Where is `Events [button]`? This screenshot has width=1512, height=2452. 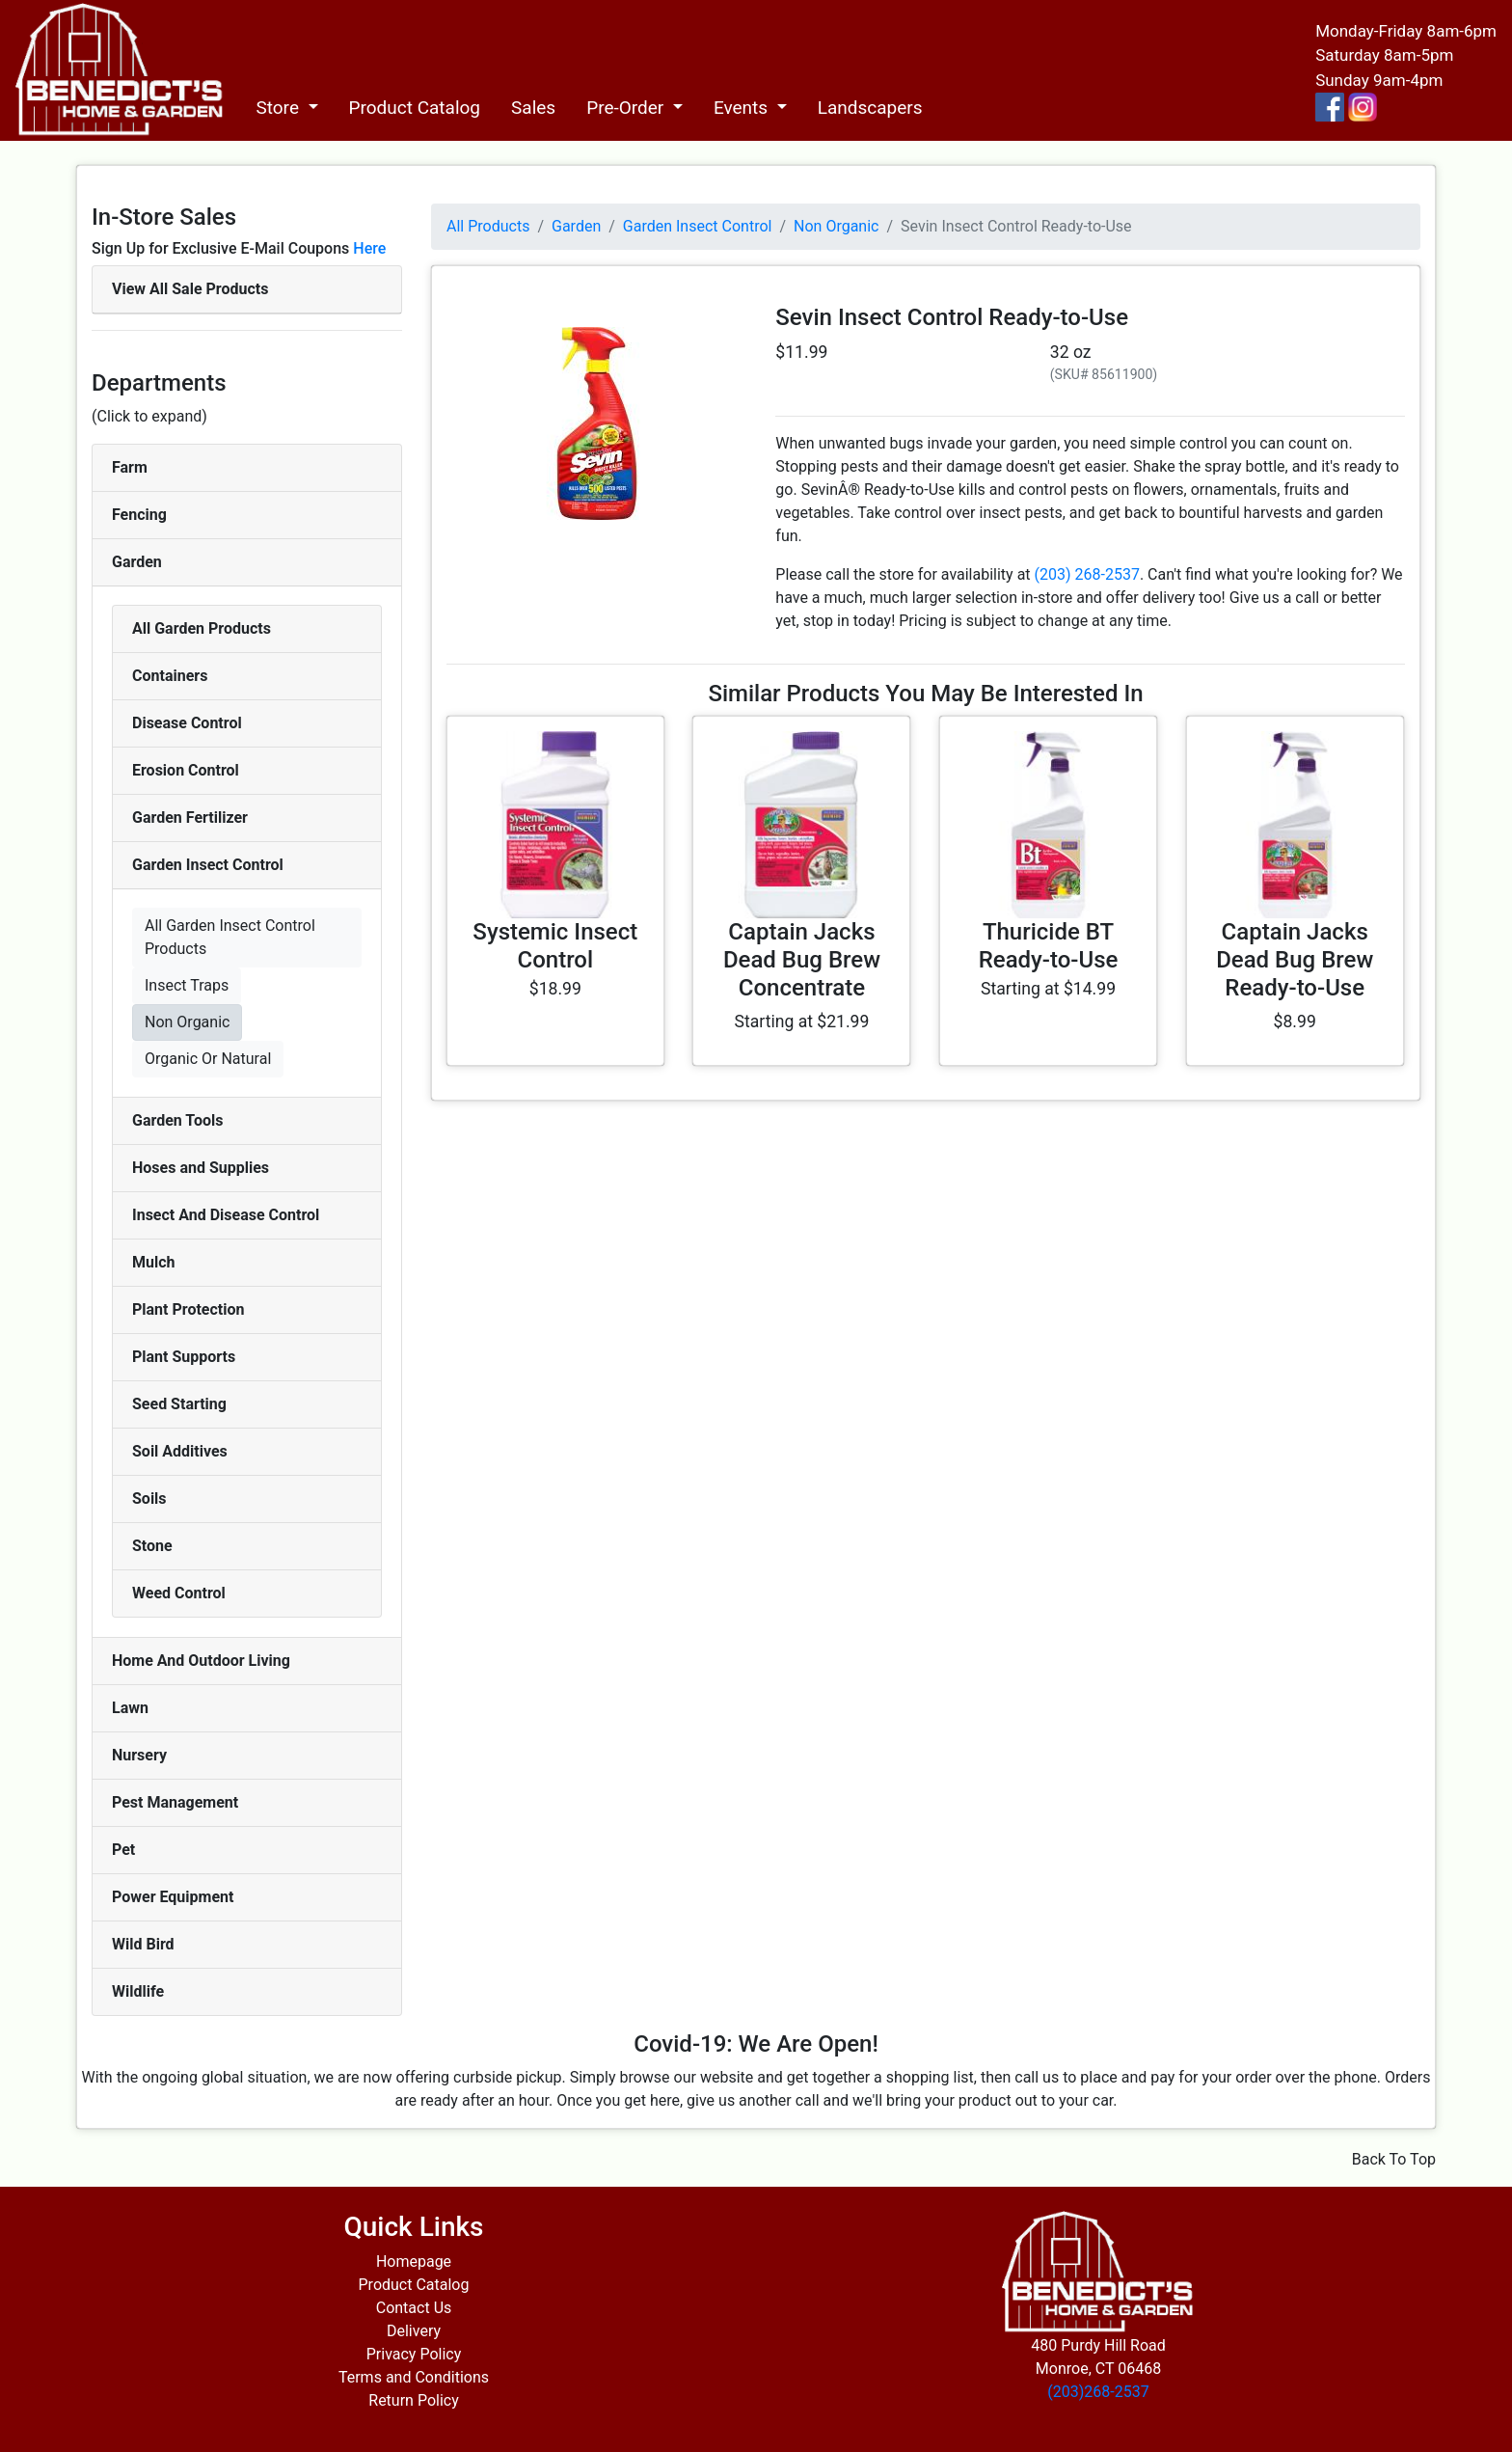 Events [button] is located at coordinates (743, 107).